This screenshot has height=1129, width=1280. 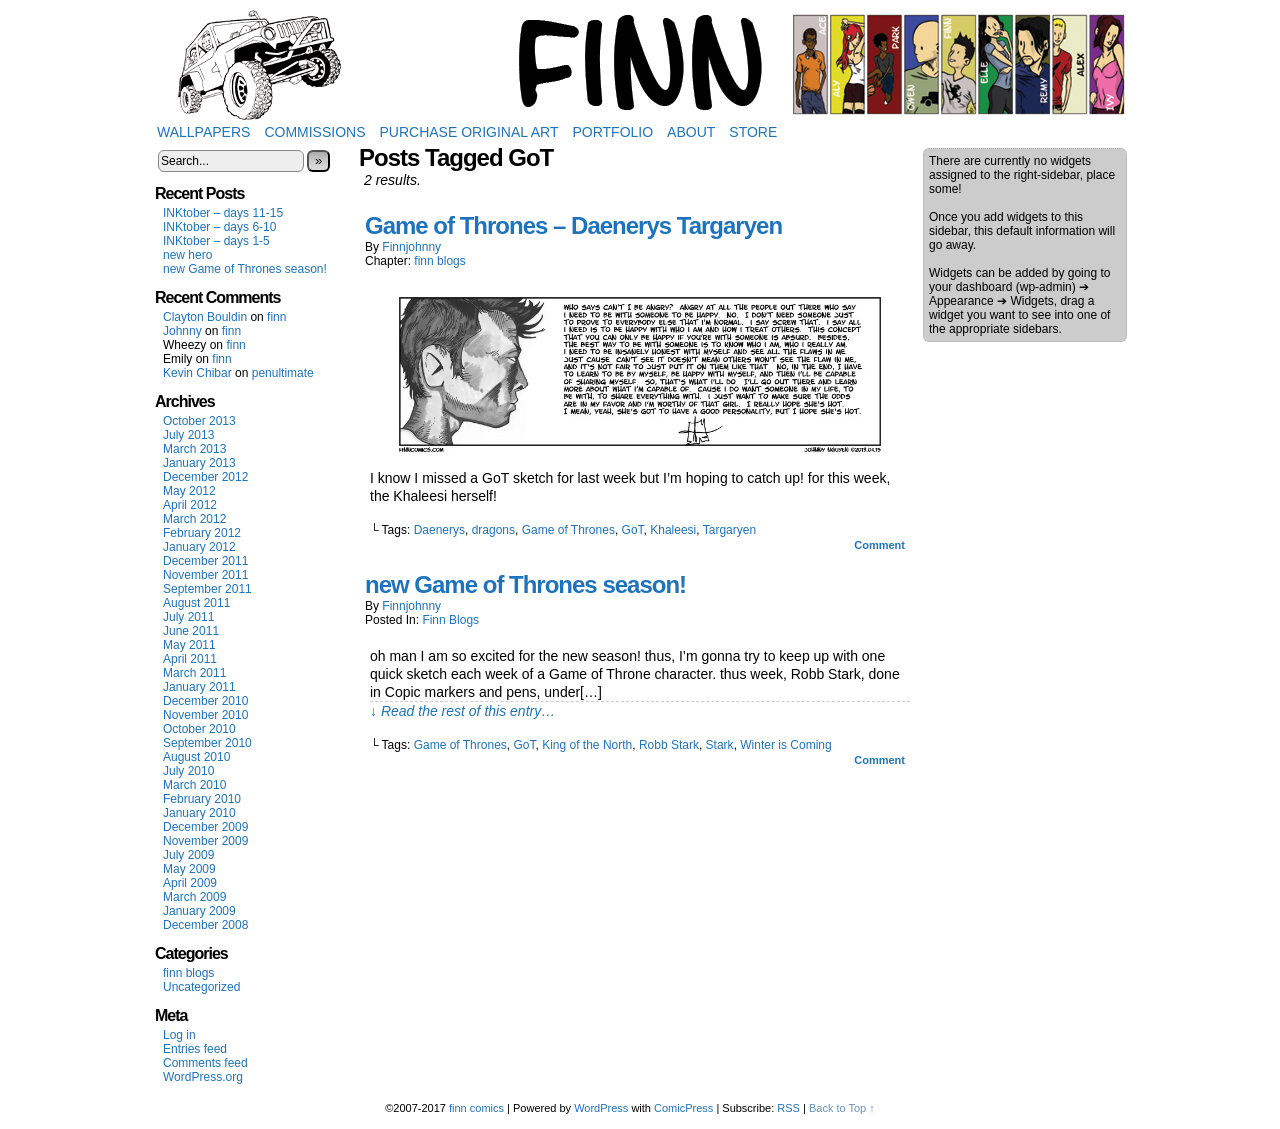 I want to click on Winter is Coming, so click(x=785, y=745).